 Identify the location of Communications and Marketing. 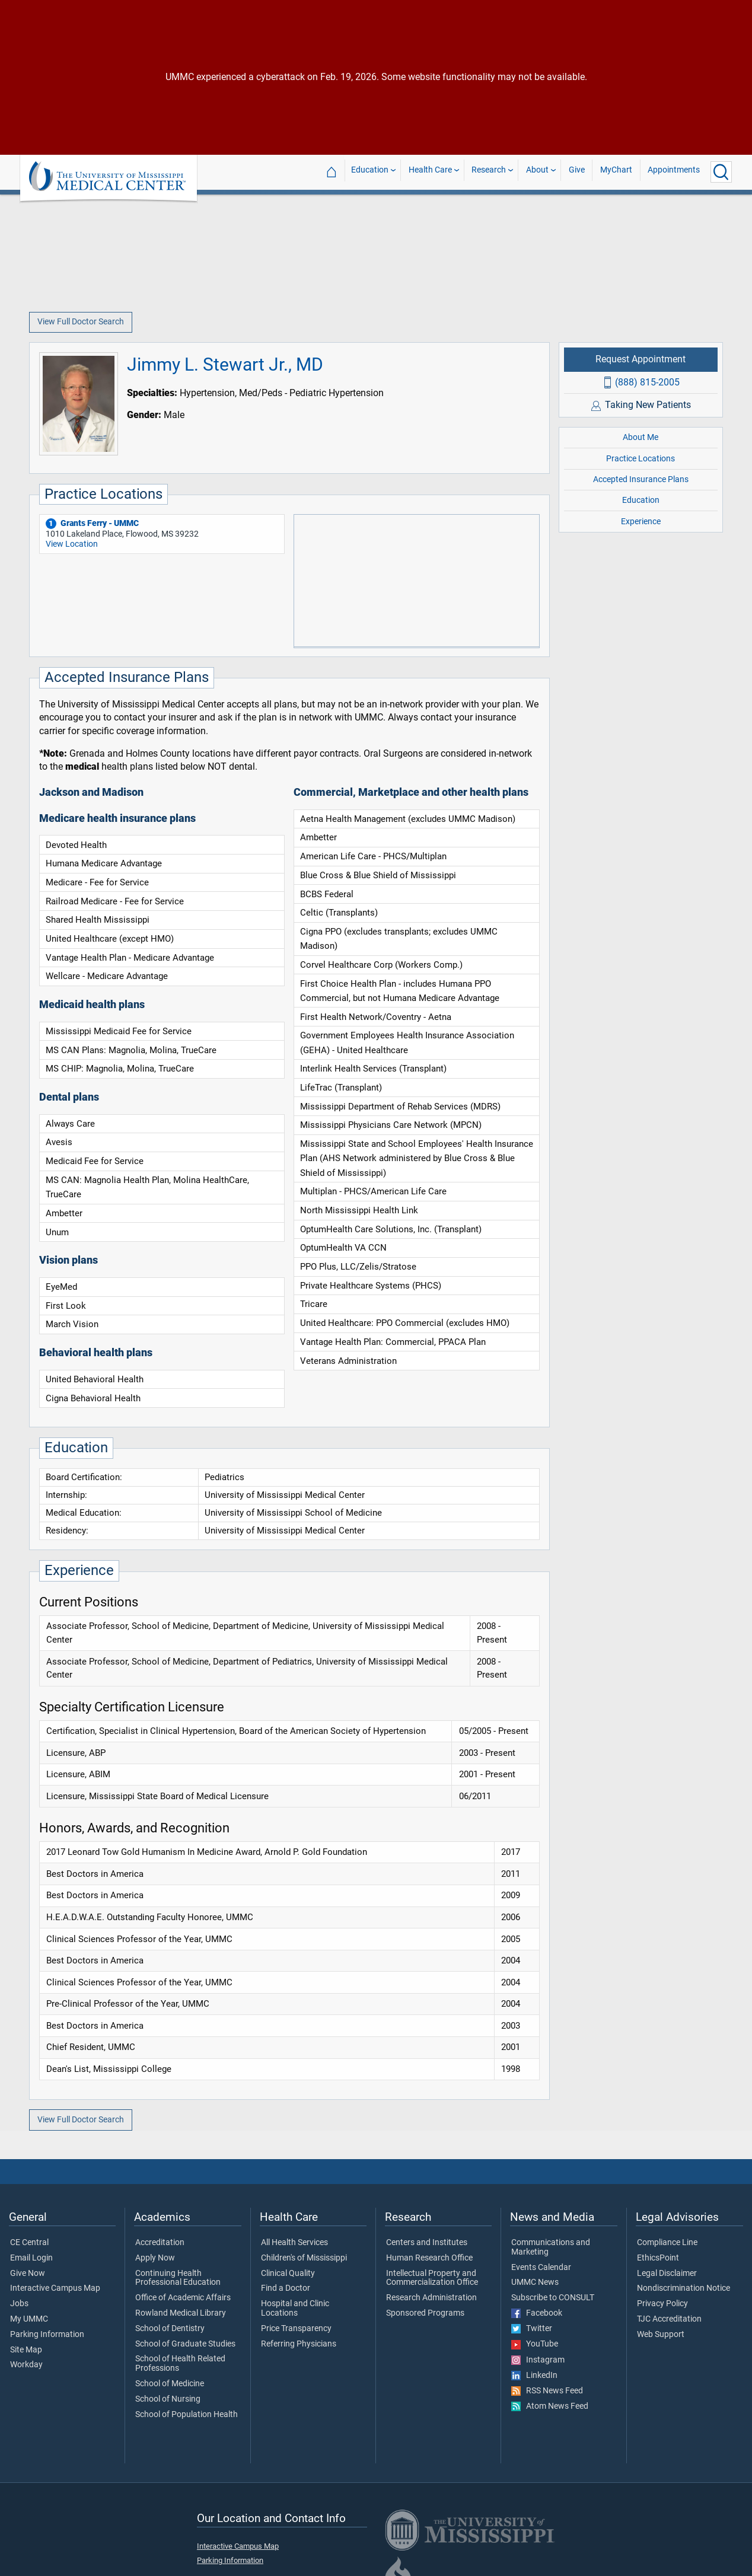
(550, 2247).